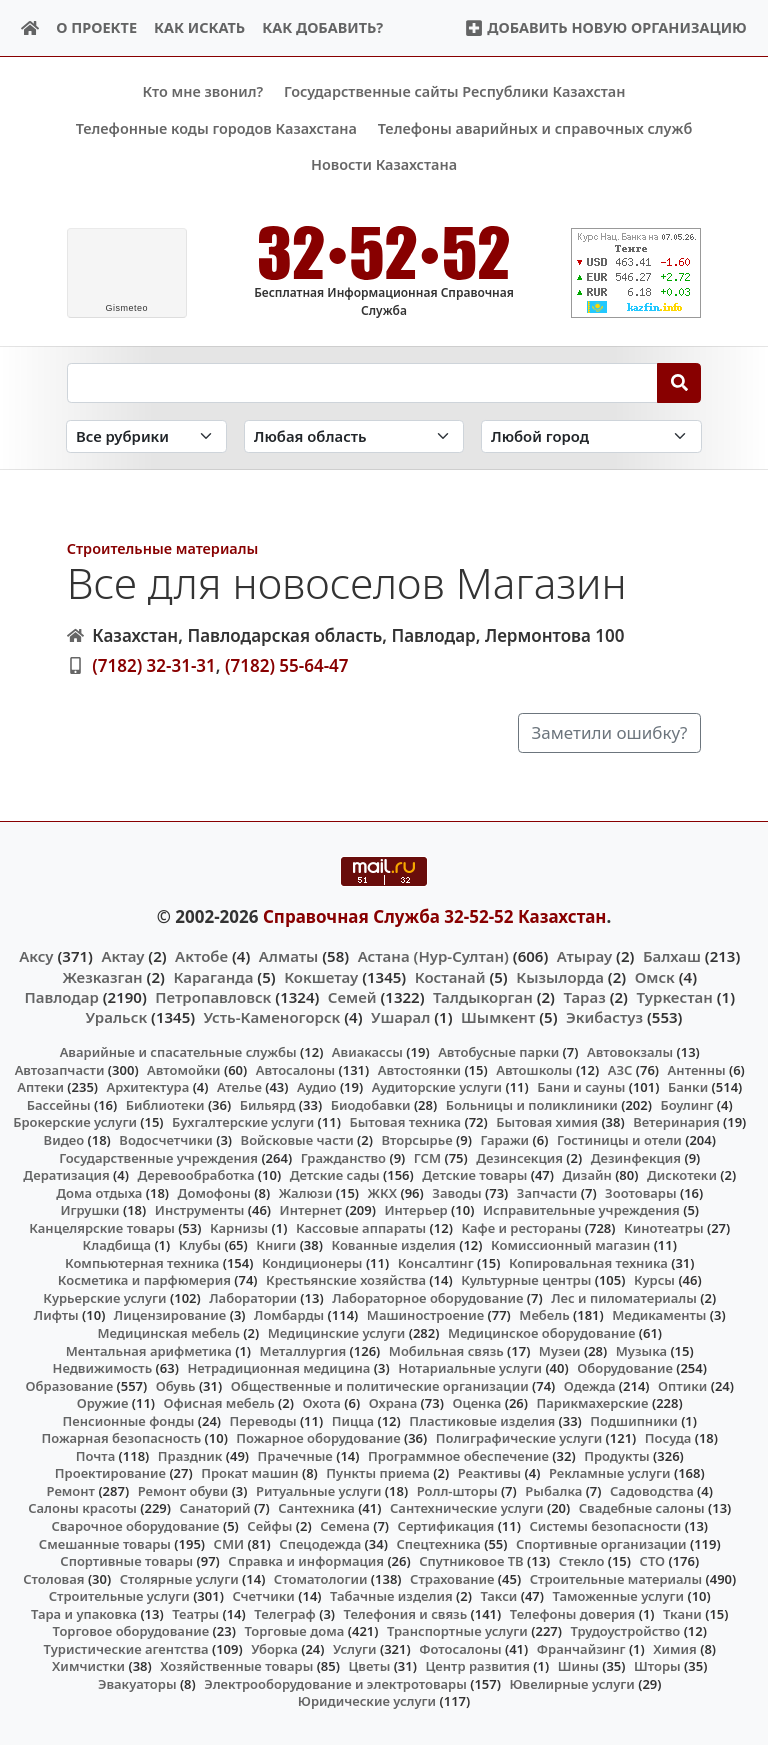 Image resolution: width=768 pixels, height=1745 pixels. I want to click on Салоны красоты, so click(82, 1508).